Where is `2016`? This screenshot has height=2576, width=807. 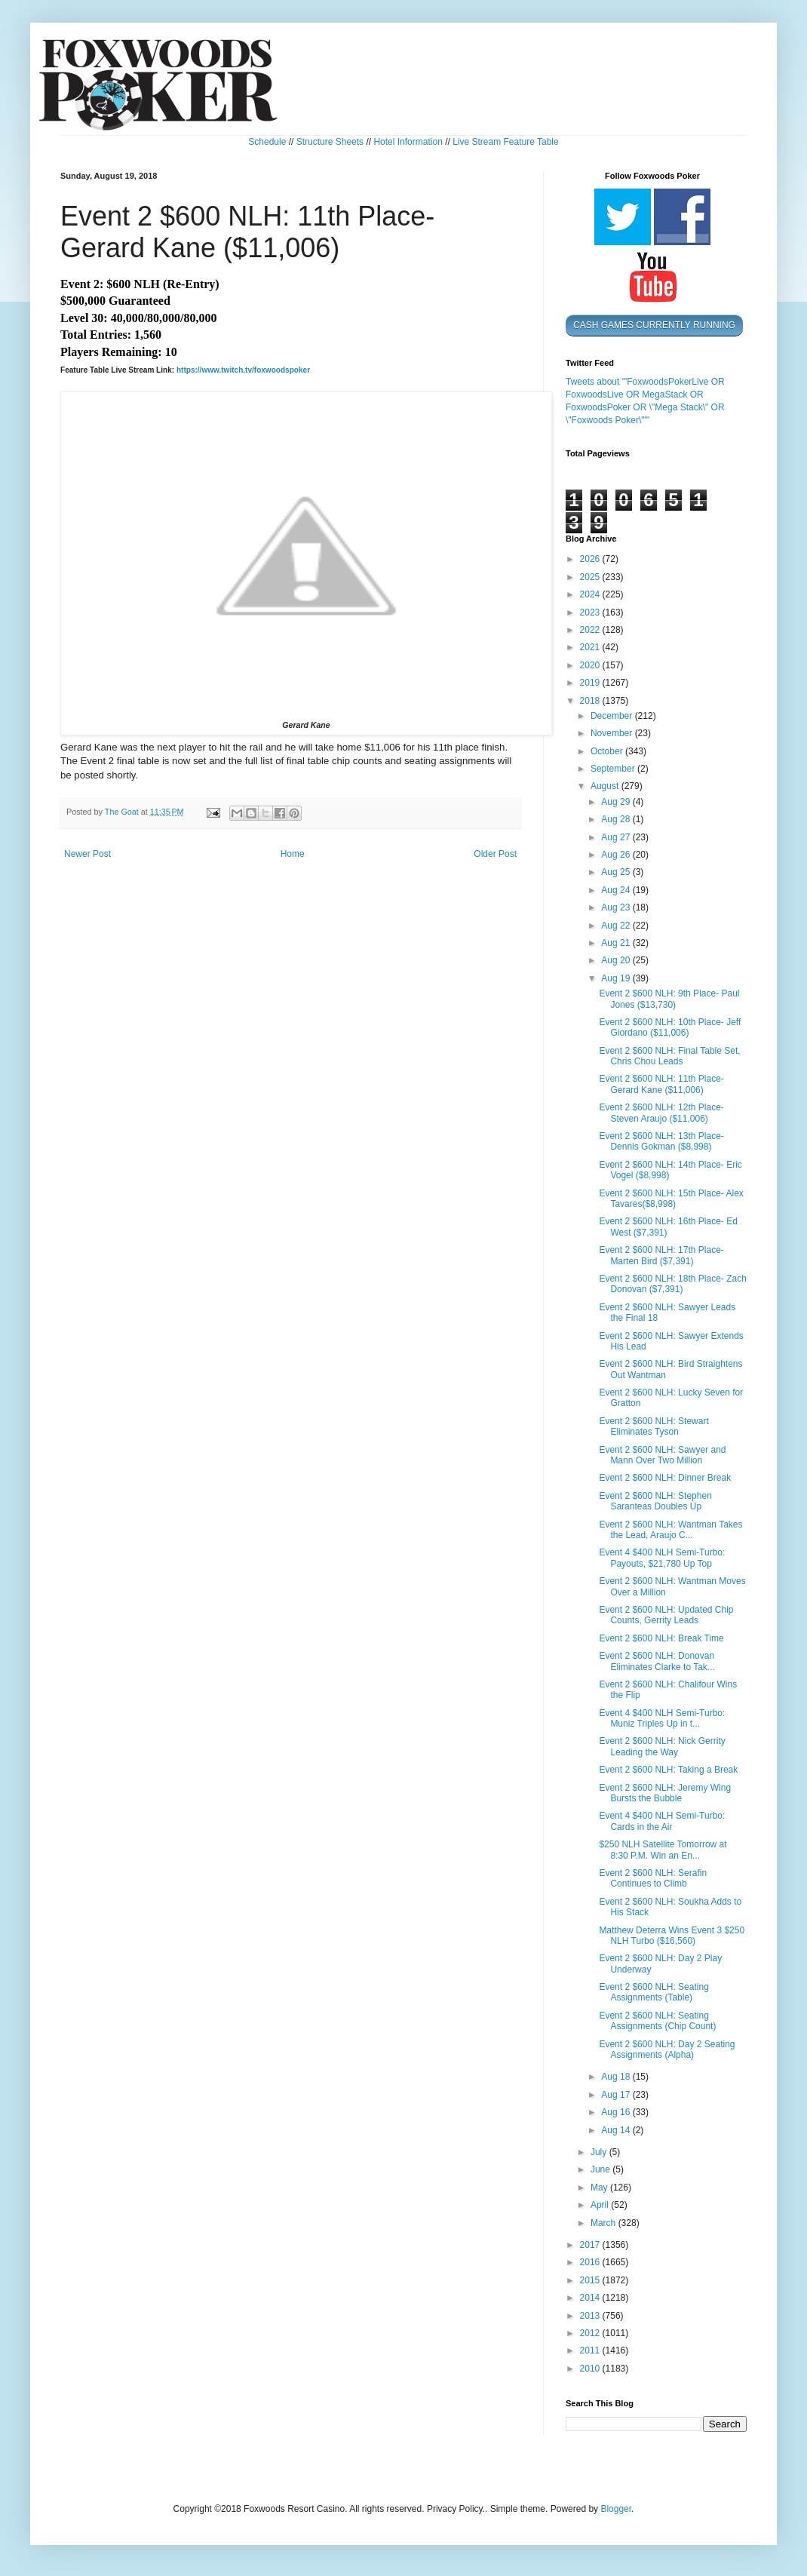
2016 is located at coordinates (591, 2262).